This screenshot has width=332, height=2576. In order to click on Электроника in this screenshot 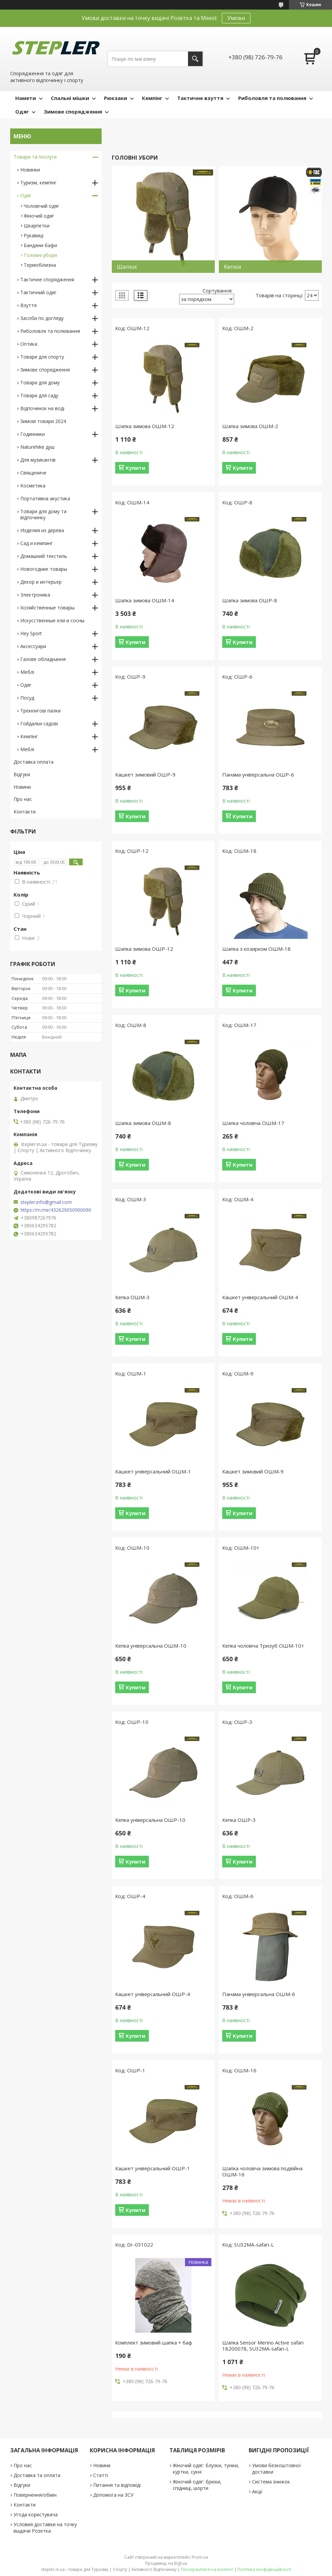, I will do `click(35, 594)`.